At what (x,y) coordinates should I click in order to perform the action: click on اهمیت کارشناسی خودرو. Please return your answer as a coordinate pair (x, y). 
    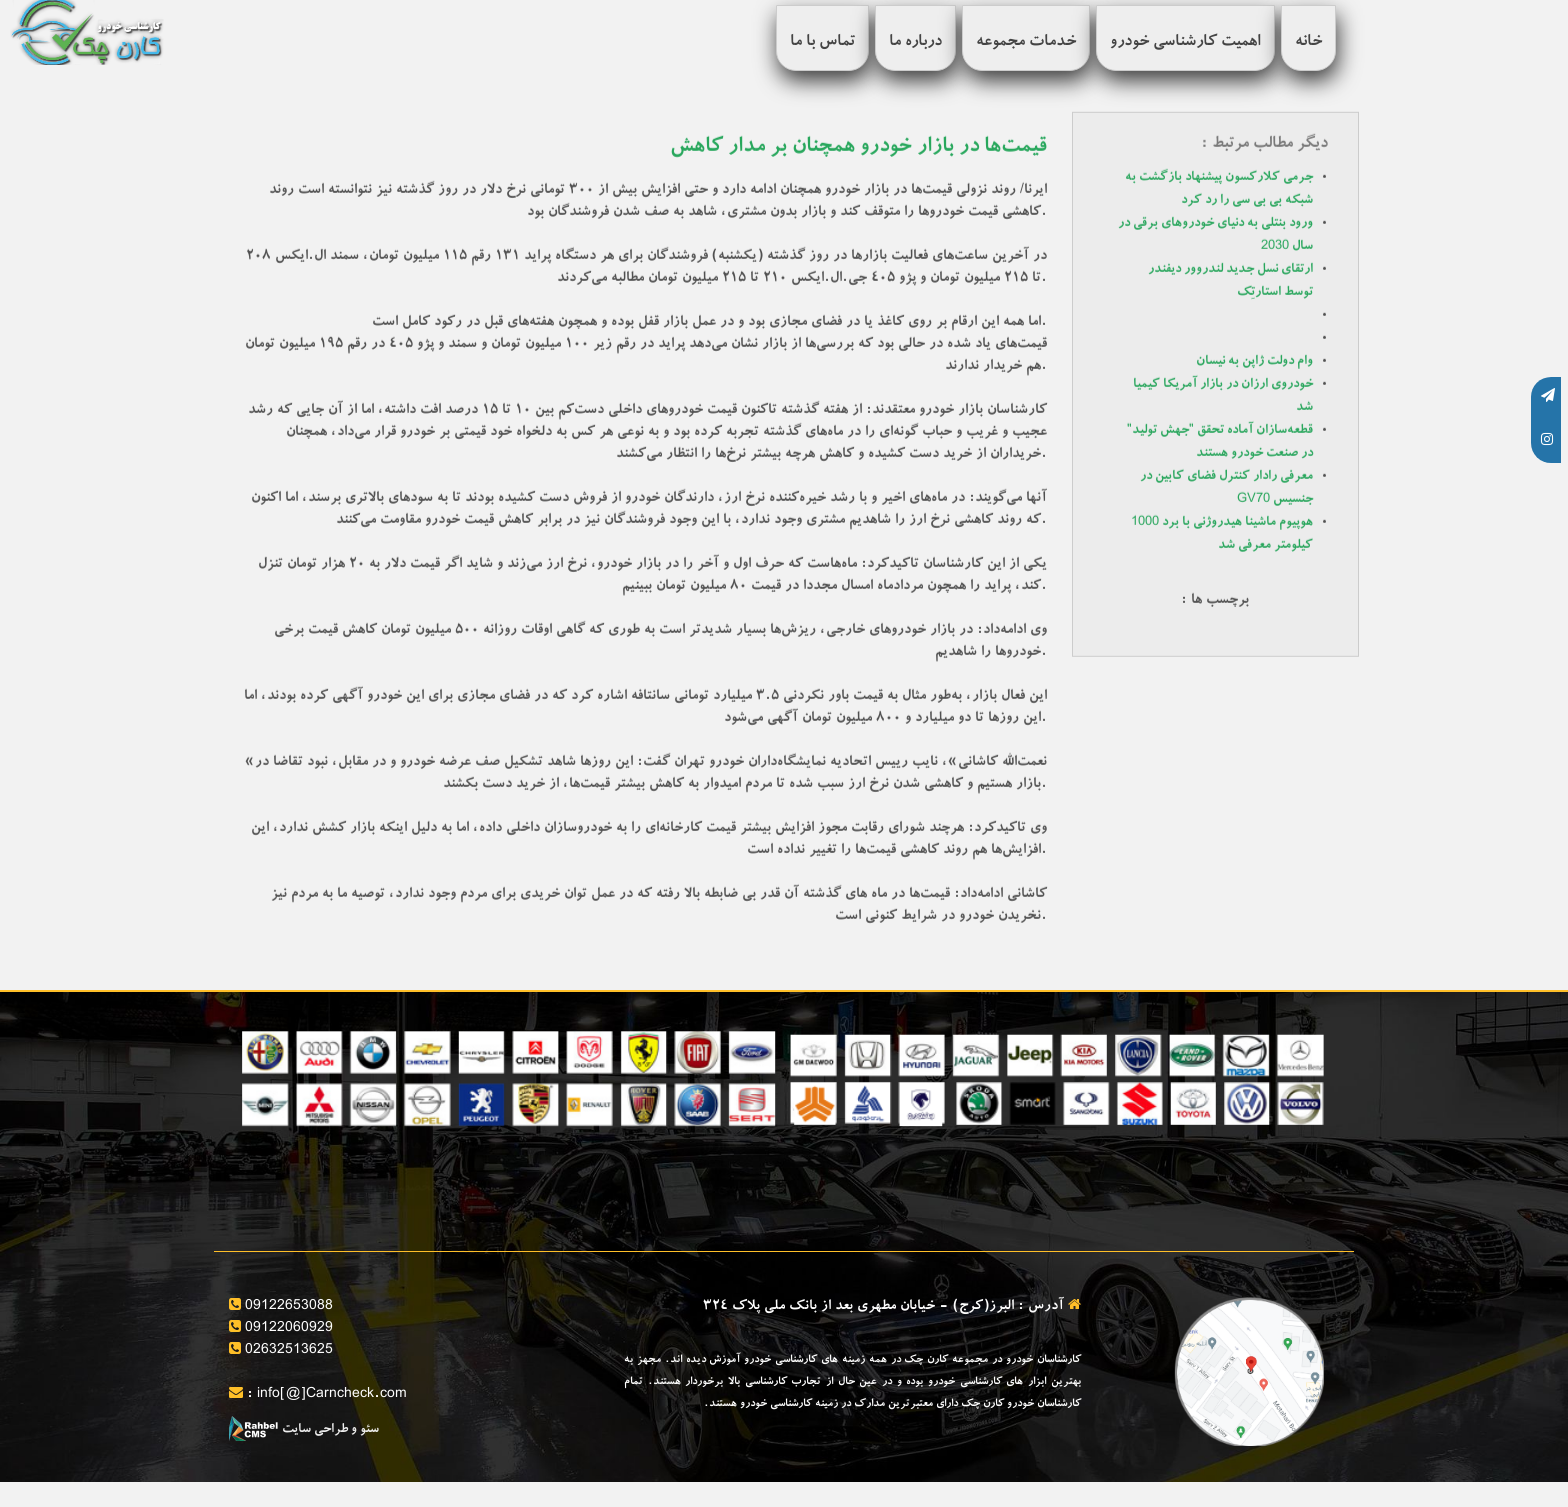
    Looking at the image, I should click on (1185, 43).